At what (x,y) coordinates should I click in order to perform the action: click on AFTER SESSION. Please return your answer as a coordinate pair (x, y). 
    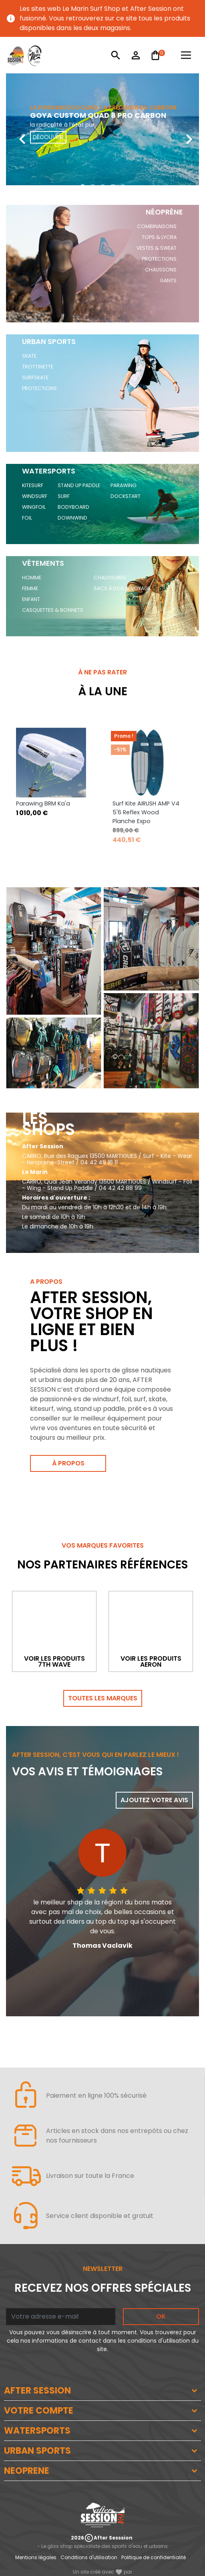
    Looking at the image, I should click on (37, 2390).